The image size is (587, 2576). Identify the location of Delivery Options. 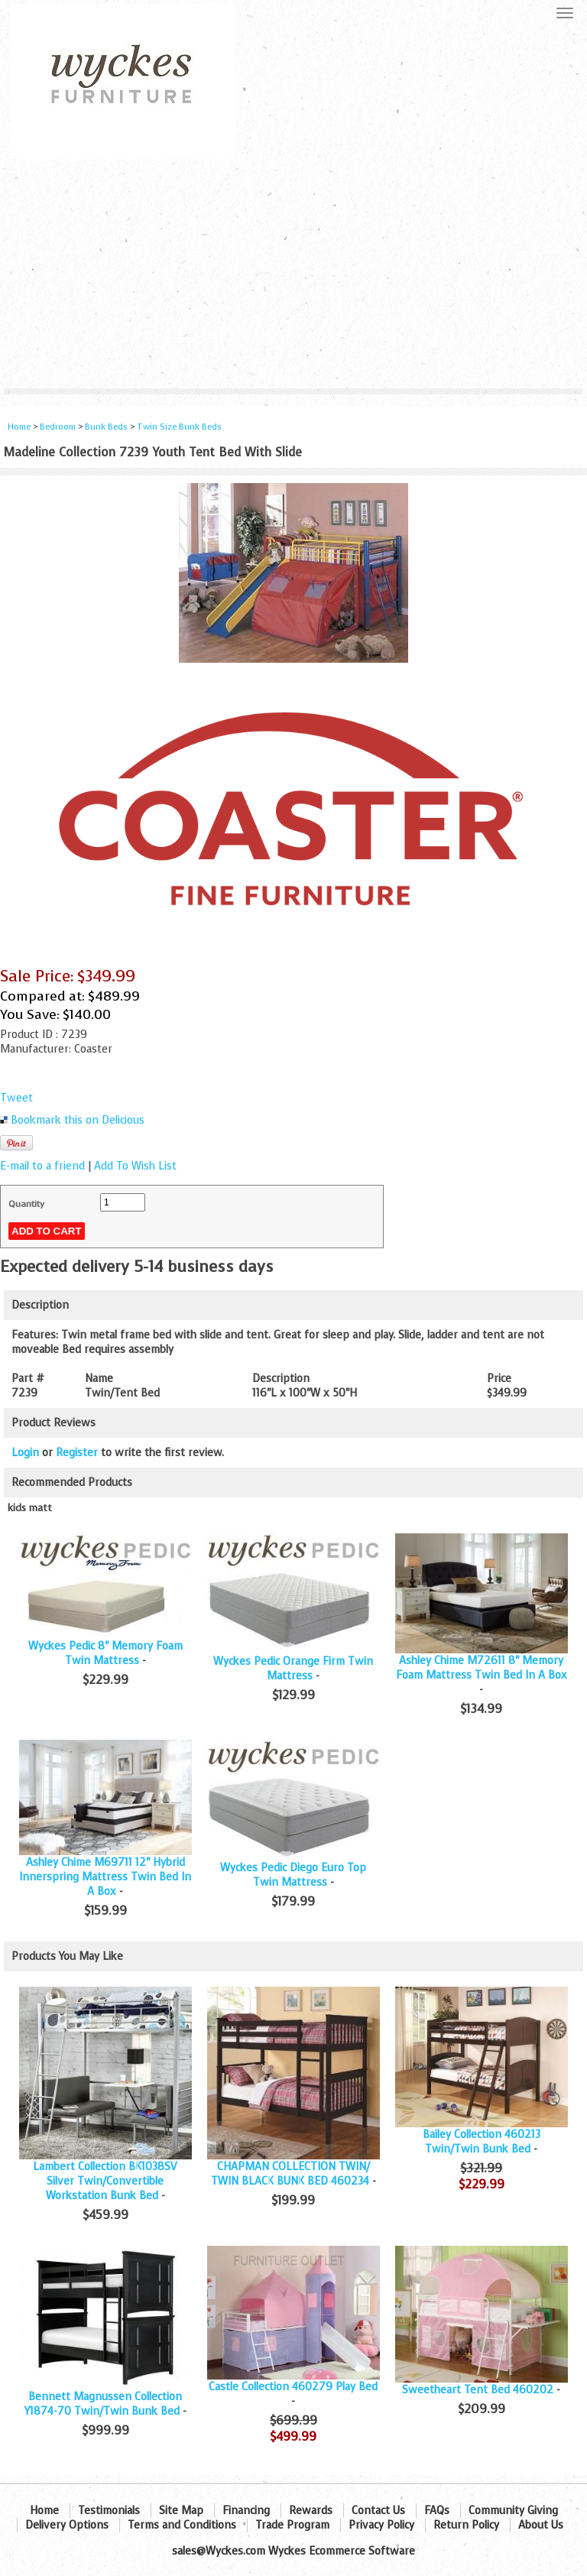
(67, 2525).